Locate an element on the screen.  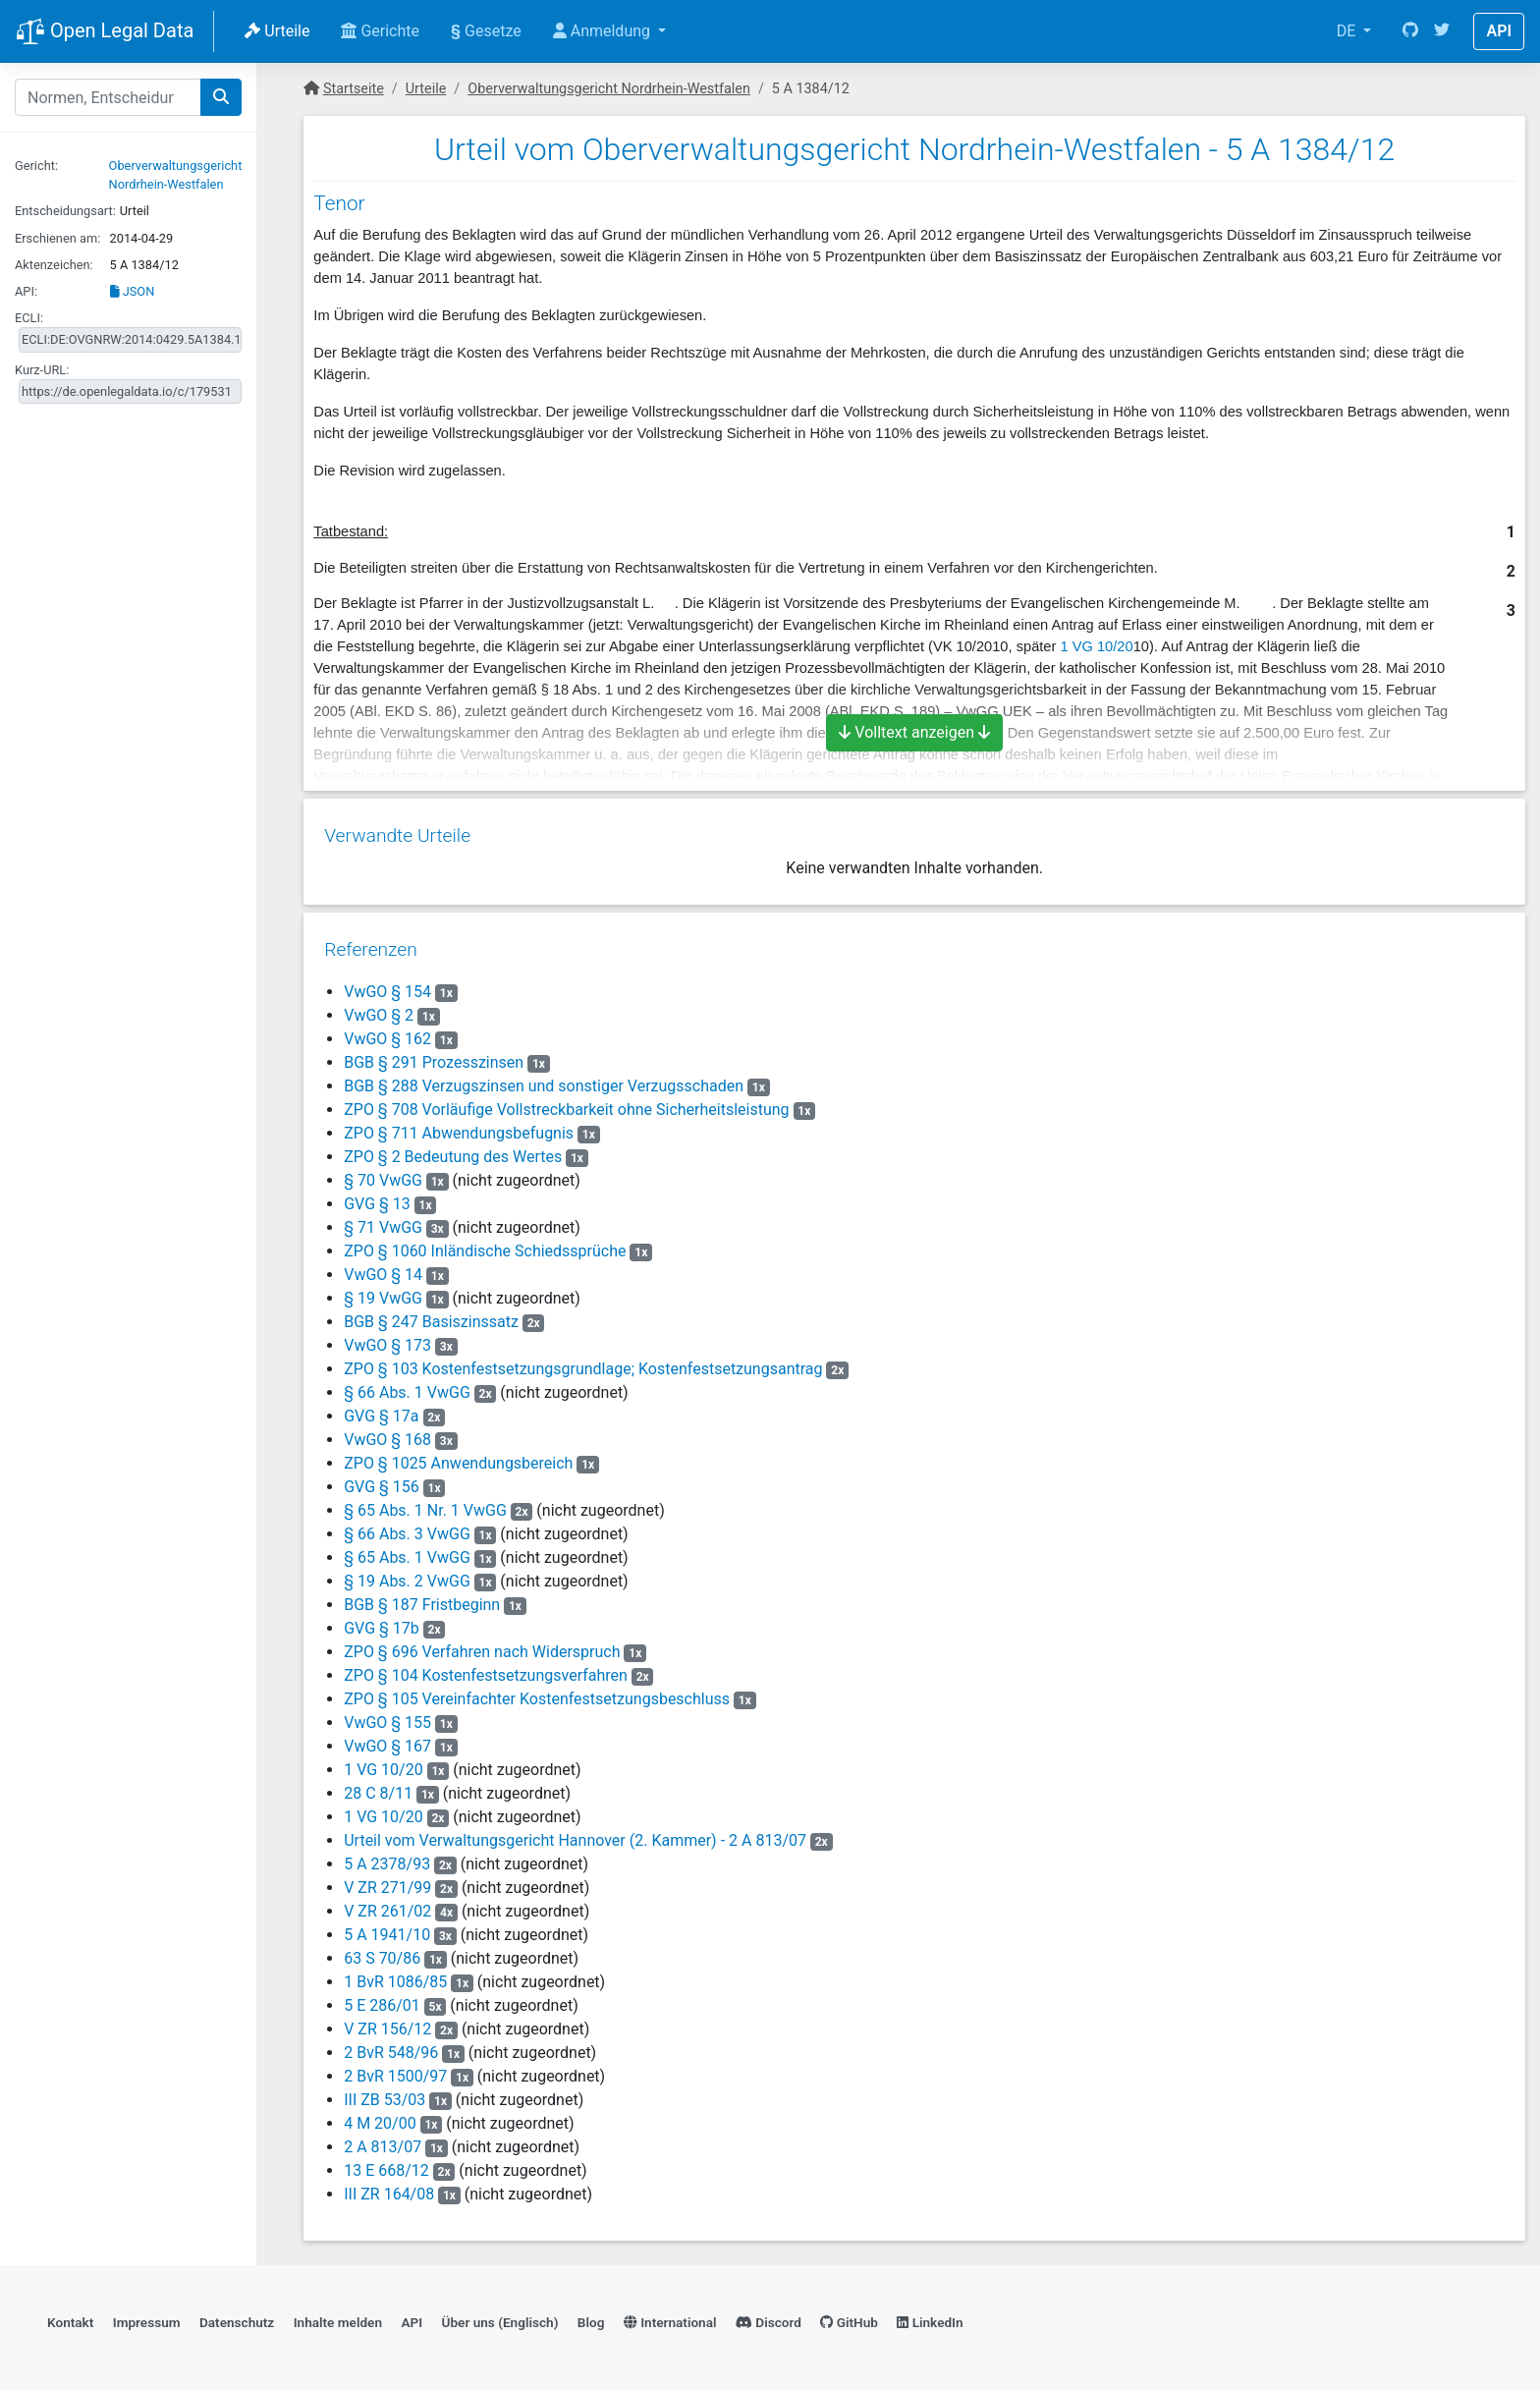
Blog is located at coordinates (591, 2317).